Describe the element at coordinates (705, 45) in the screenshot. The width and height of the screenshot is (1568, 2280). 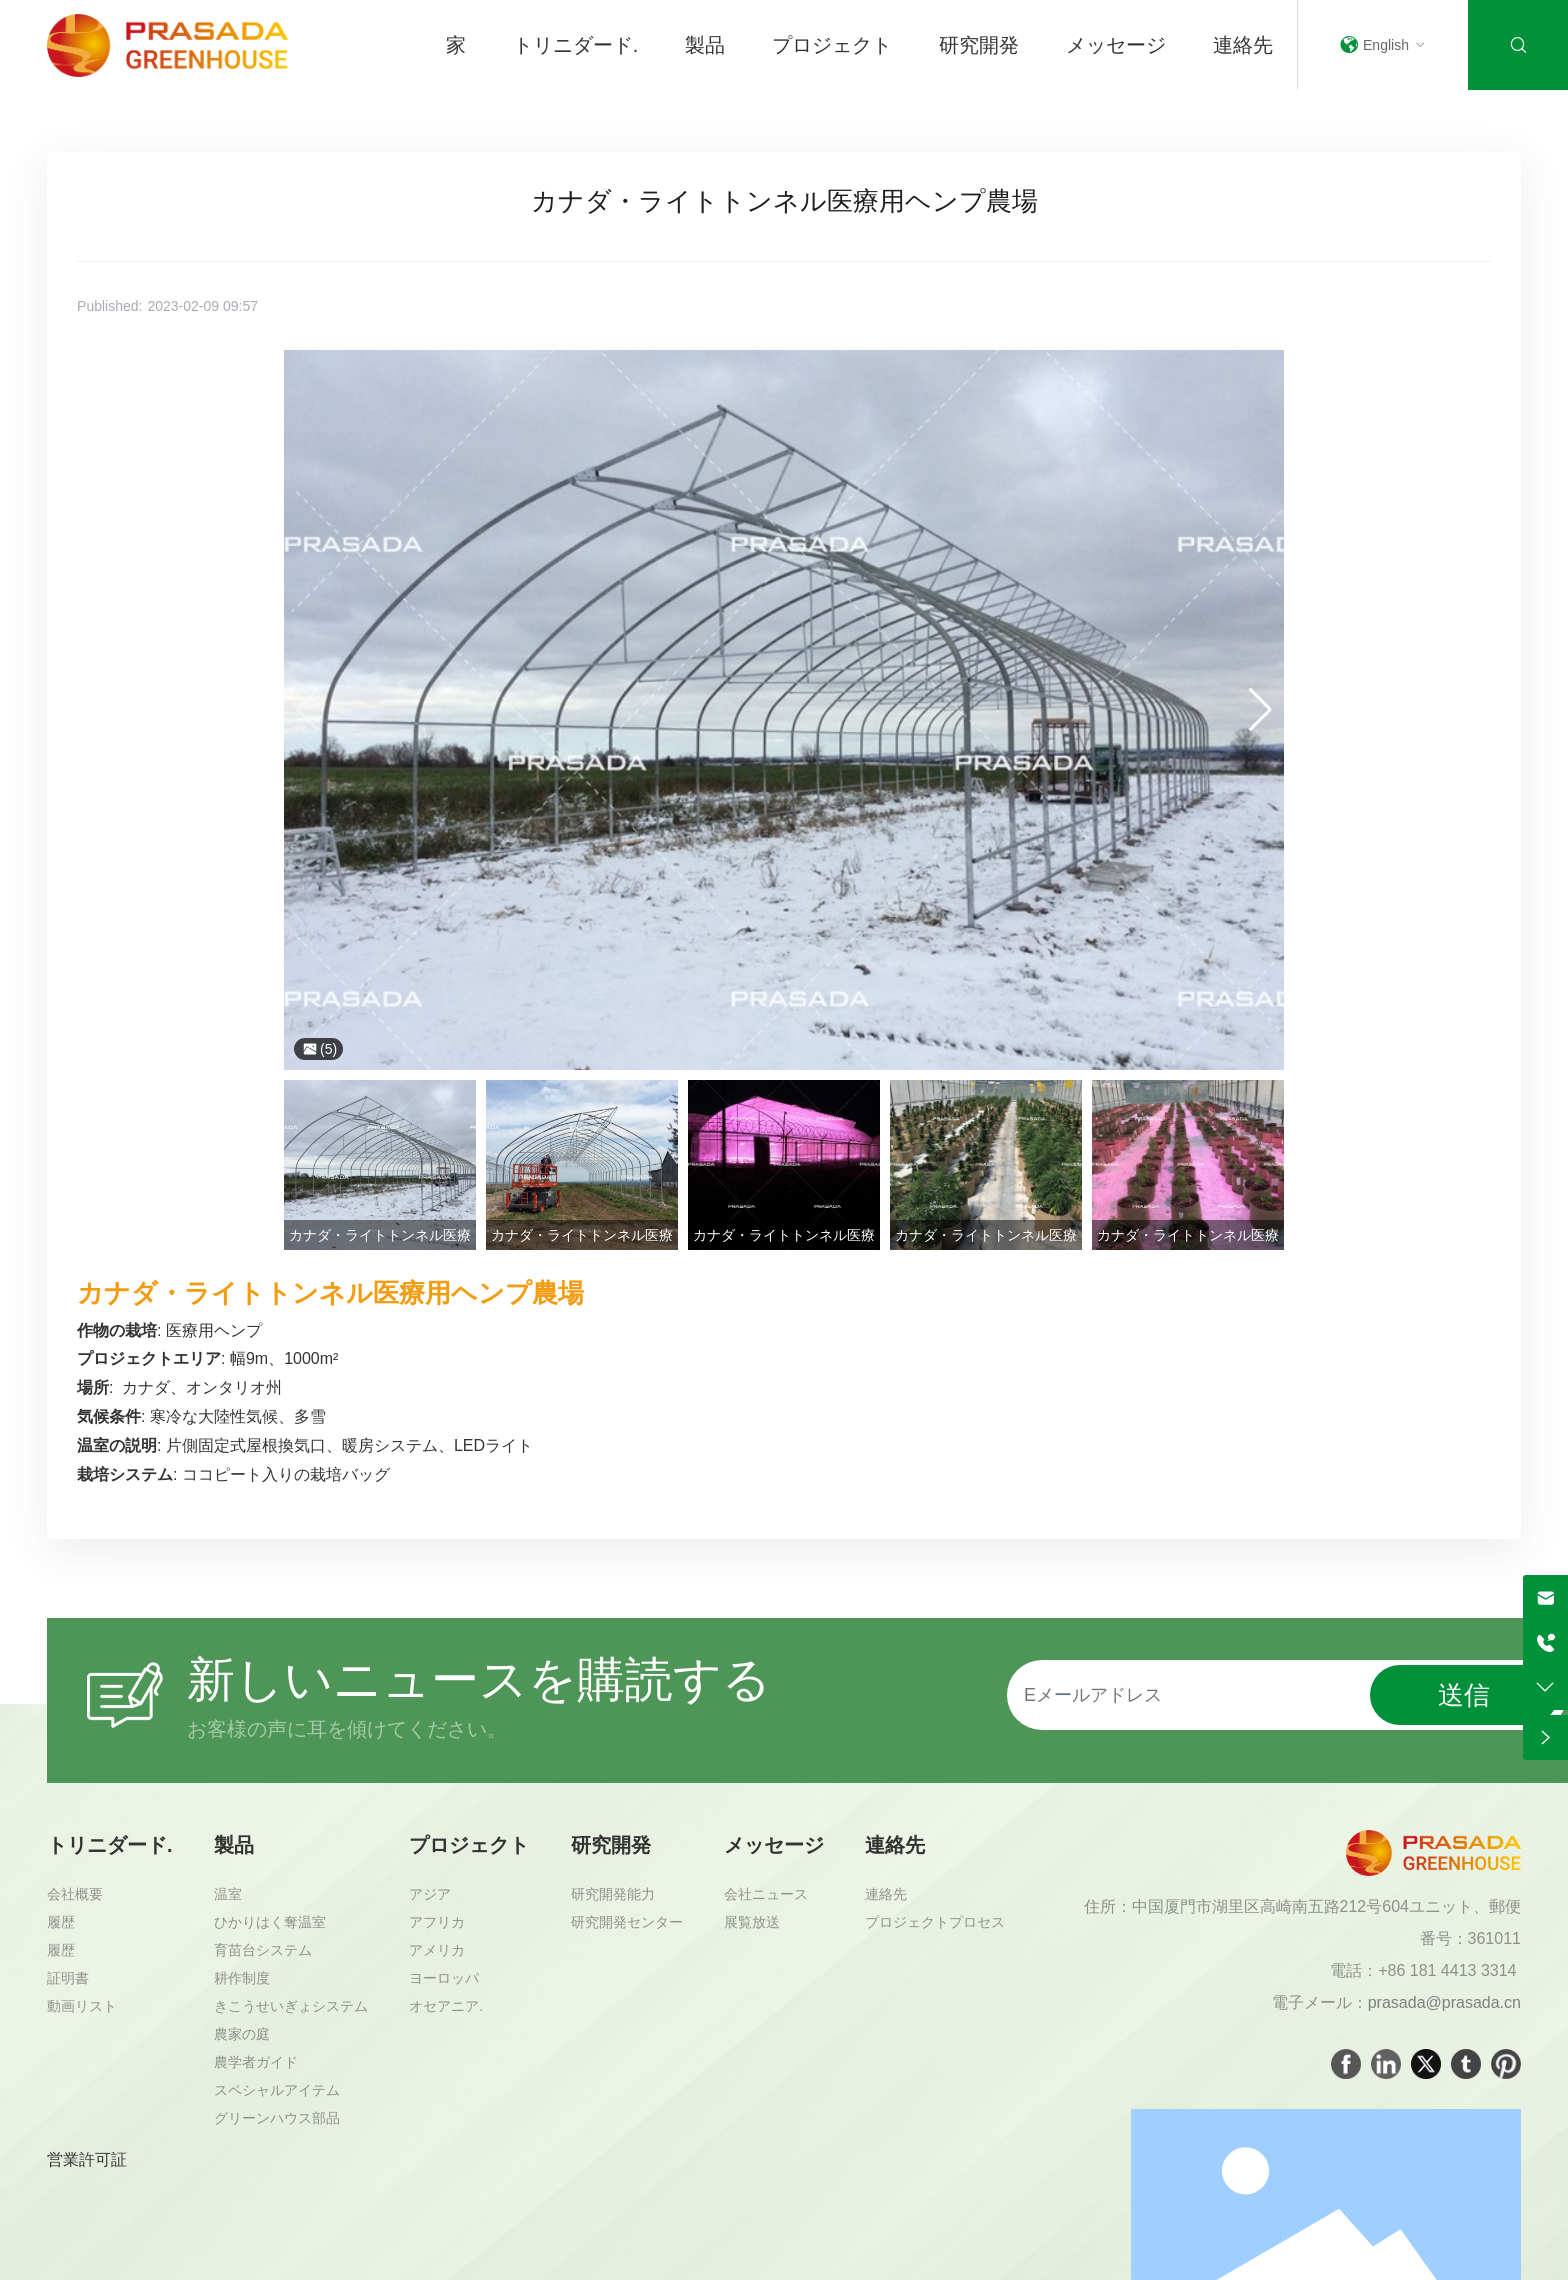
I see `製品` at that location.